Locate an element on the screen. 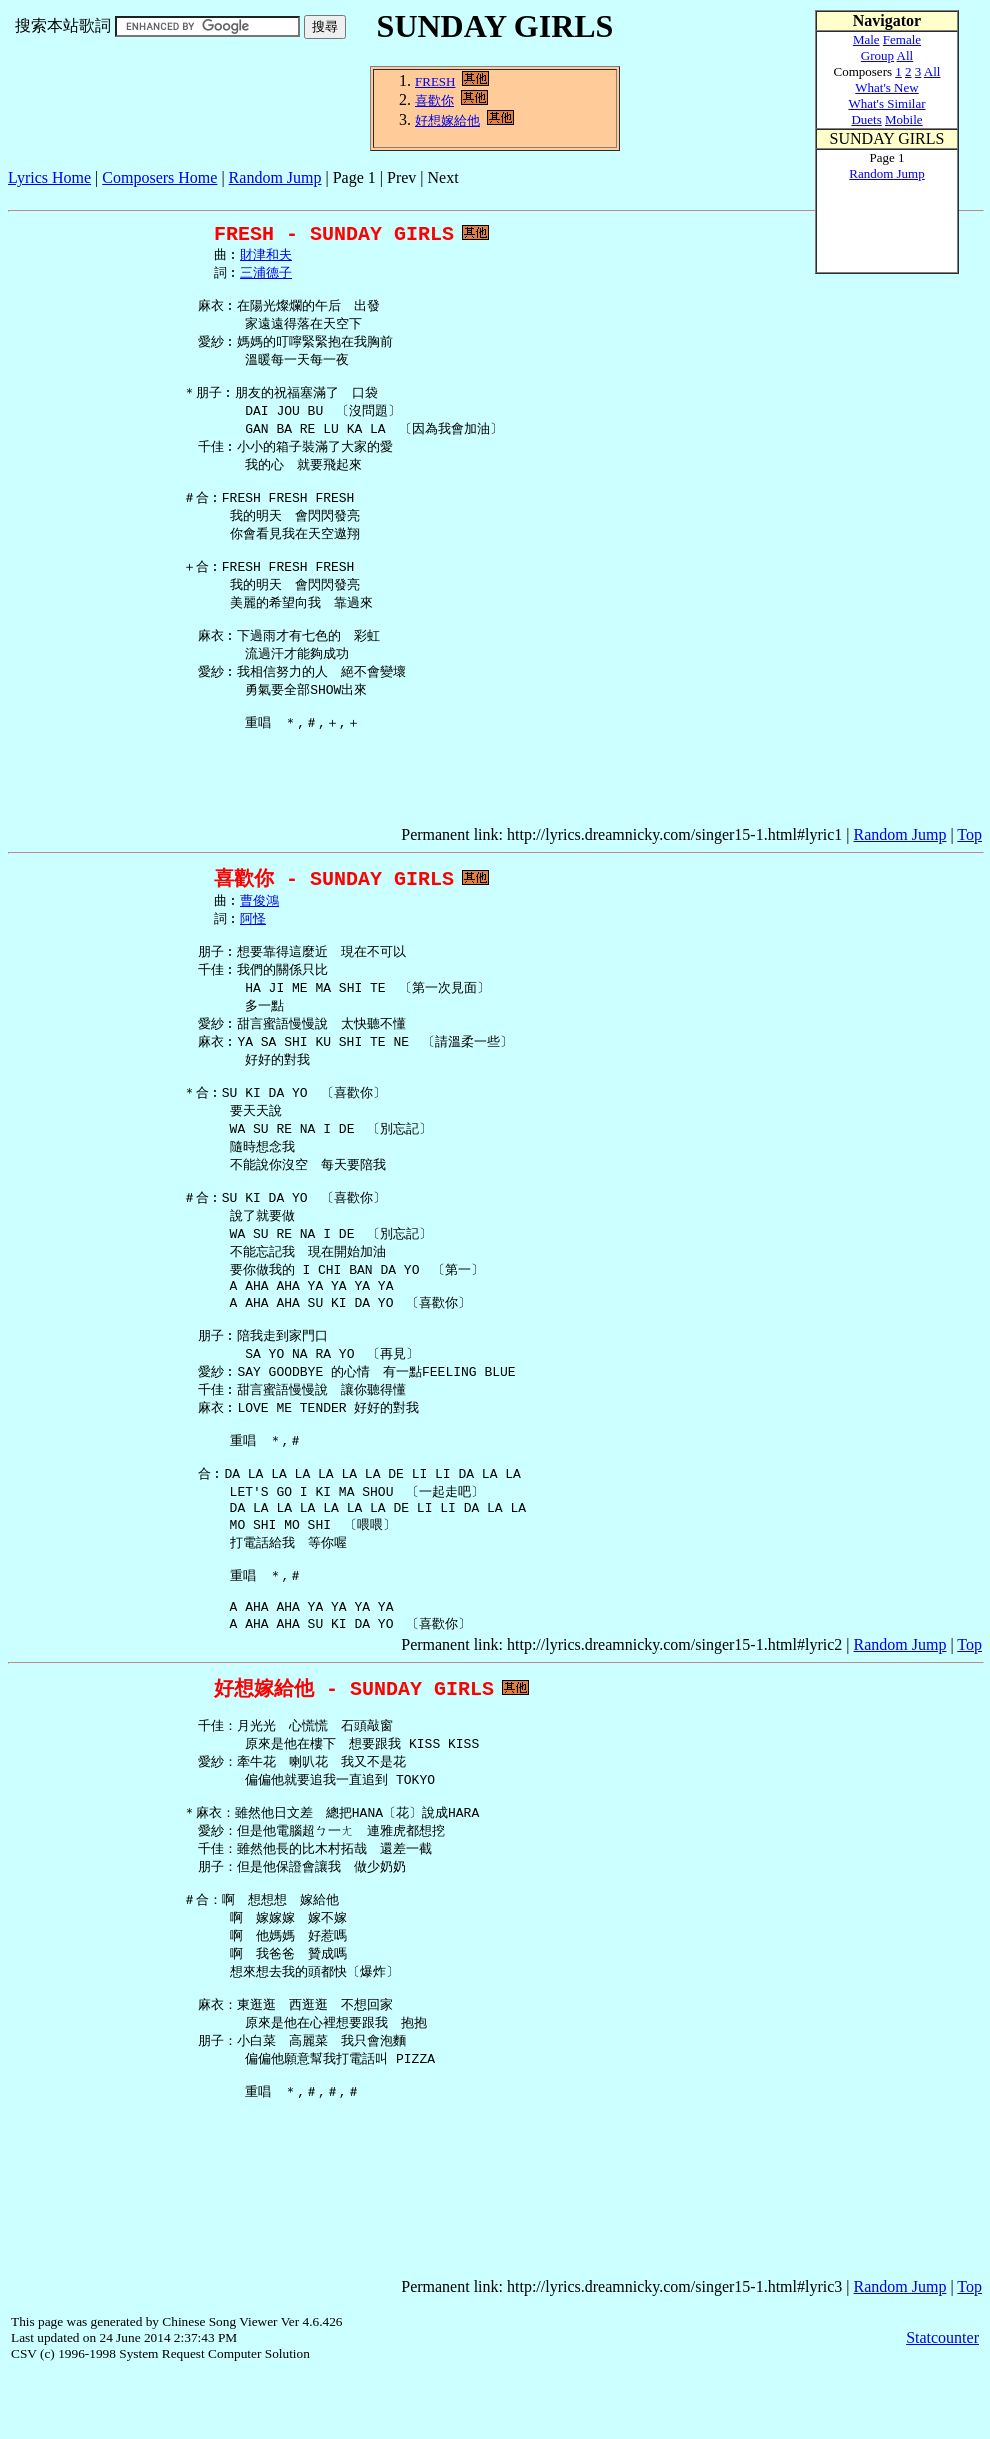  Male is located at coordinates (866, 39).